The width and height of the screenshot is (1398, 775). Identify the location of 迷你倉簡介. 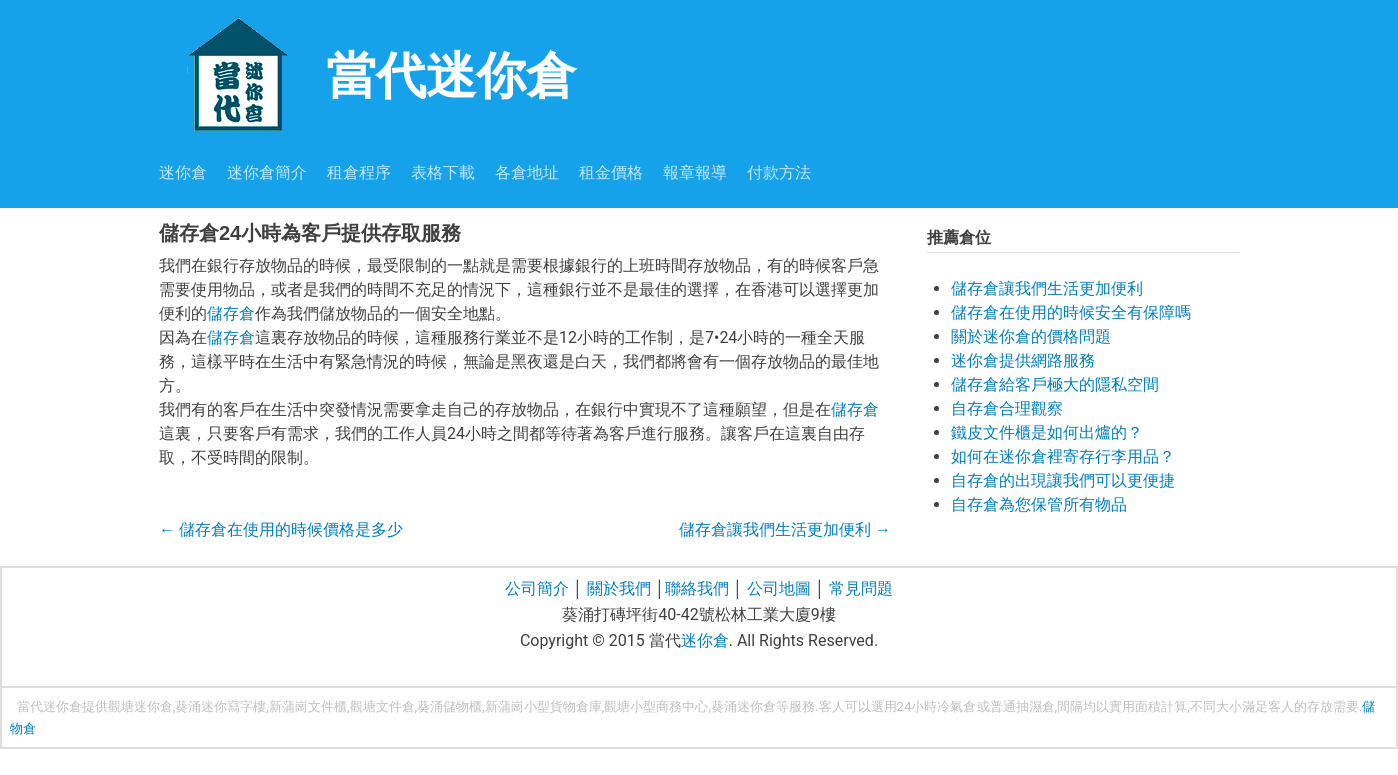
(267, 172).